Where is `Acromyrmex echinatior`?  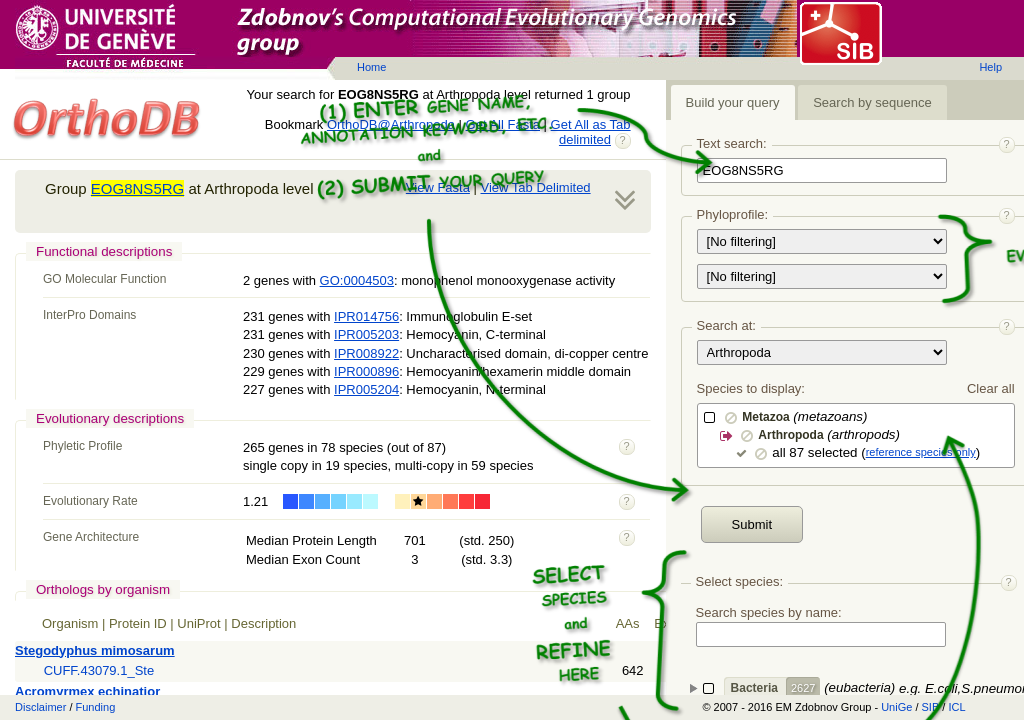 Acromyrmex echinatior is located at coordinates (87, 691).